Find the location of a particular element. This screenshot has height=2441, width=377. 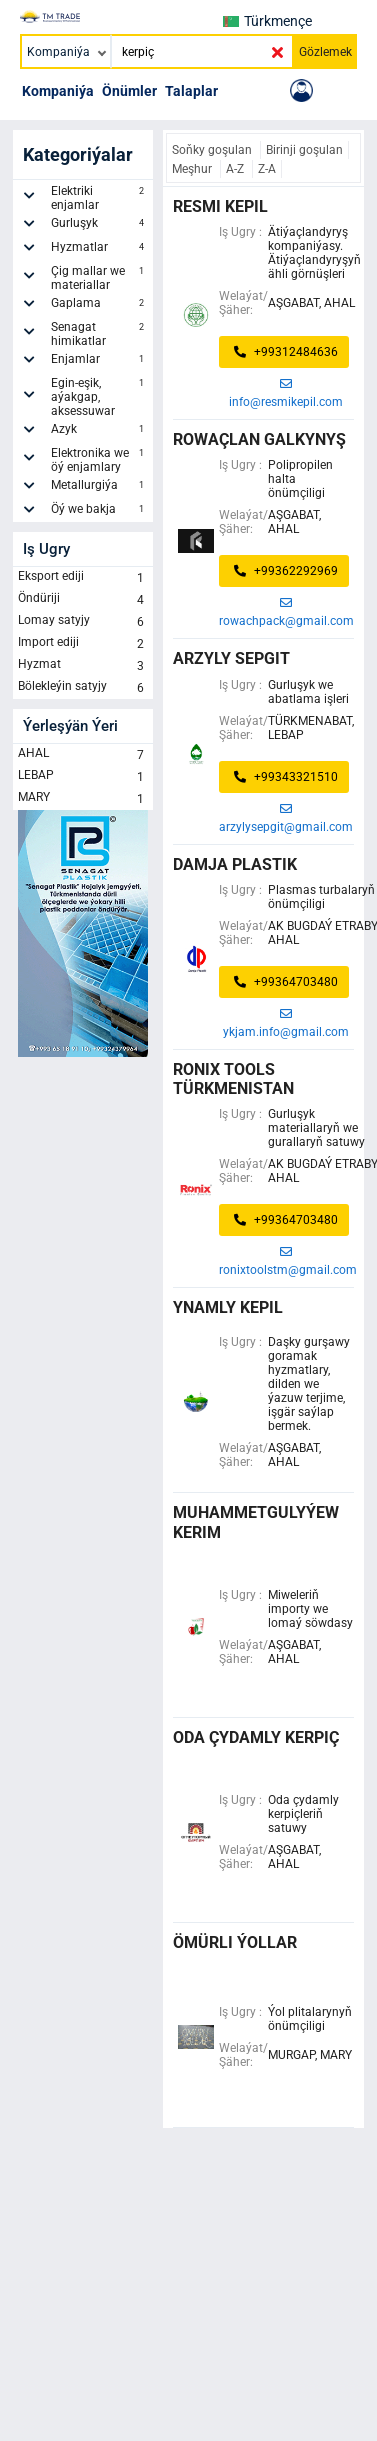

Elektronika we öý enjamlary is located at coordinates (100, 460).